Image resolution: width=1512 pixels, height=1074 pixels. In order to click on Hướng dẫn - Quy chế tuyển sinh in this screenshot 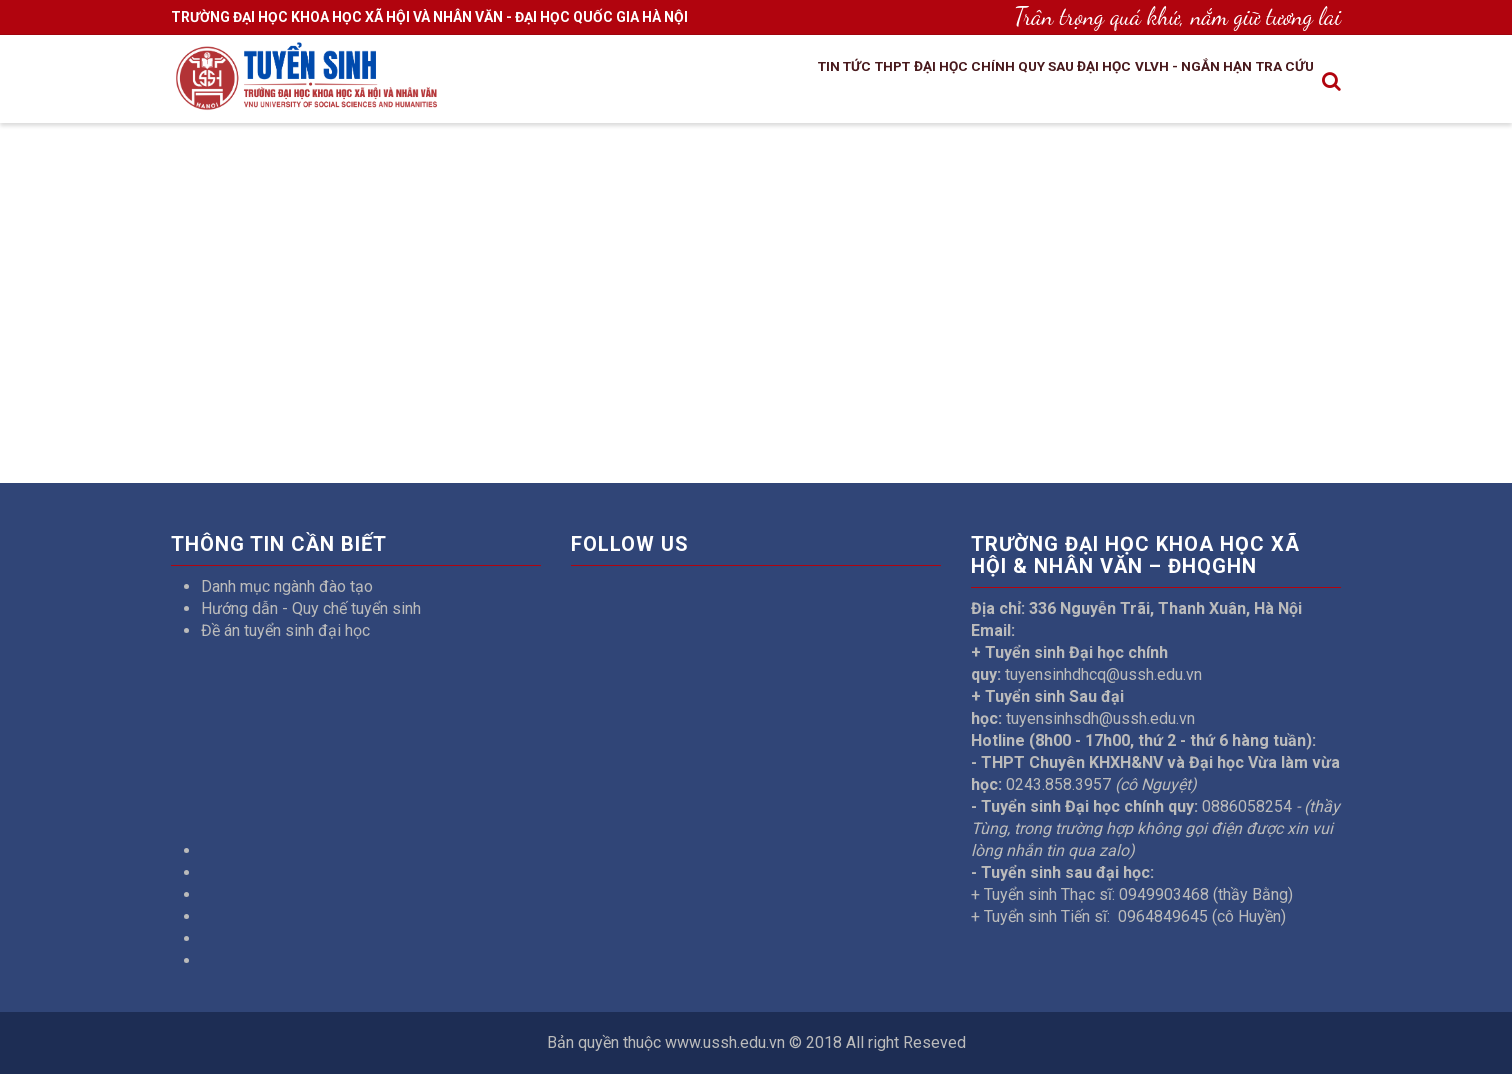, I will do `click(311, 608)`.